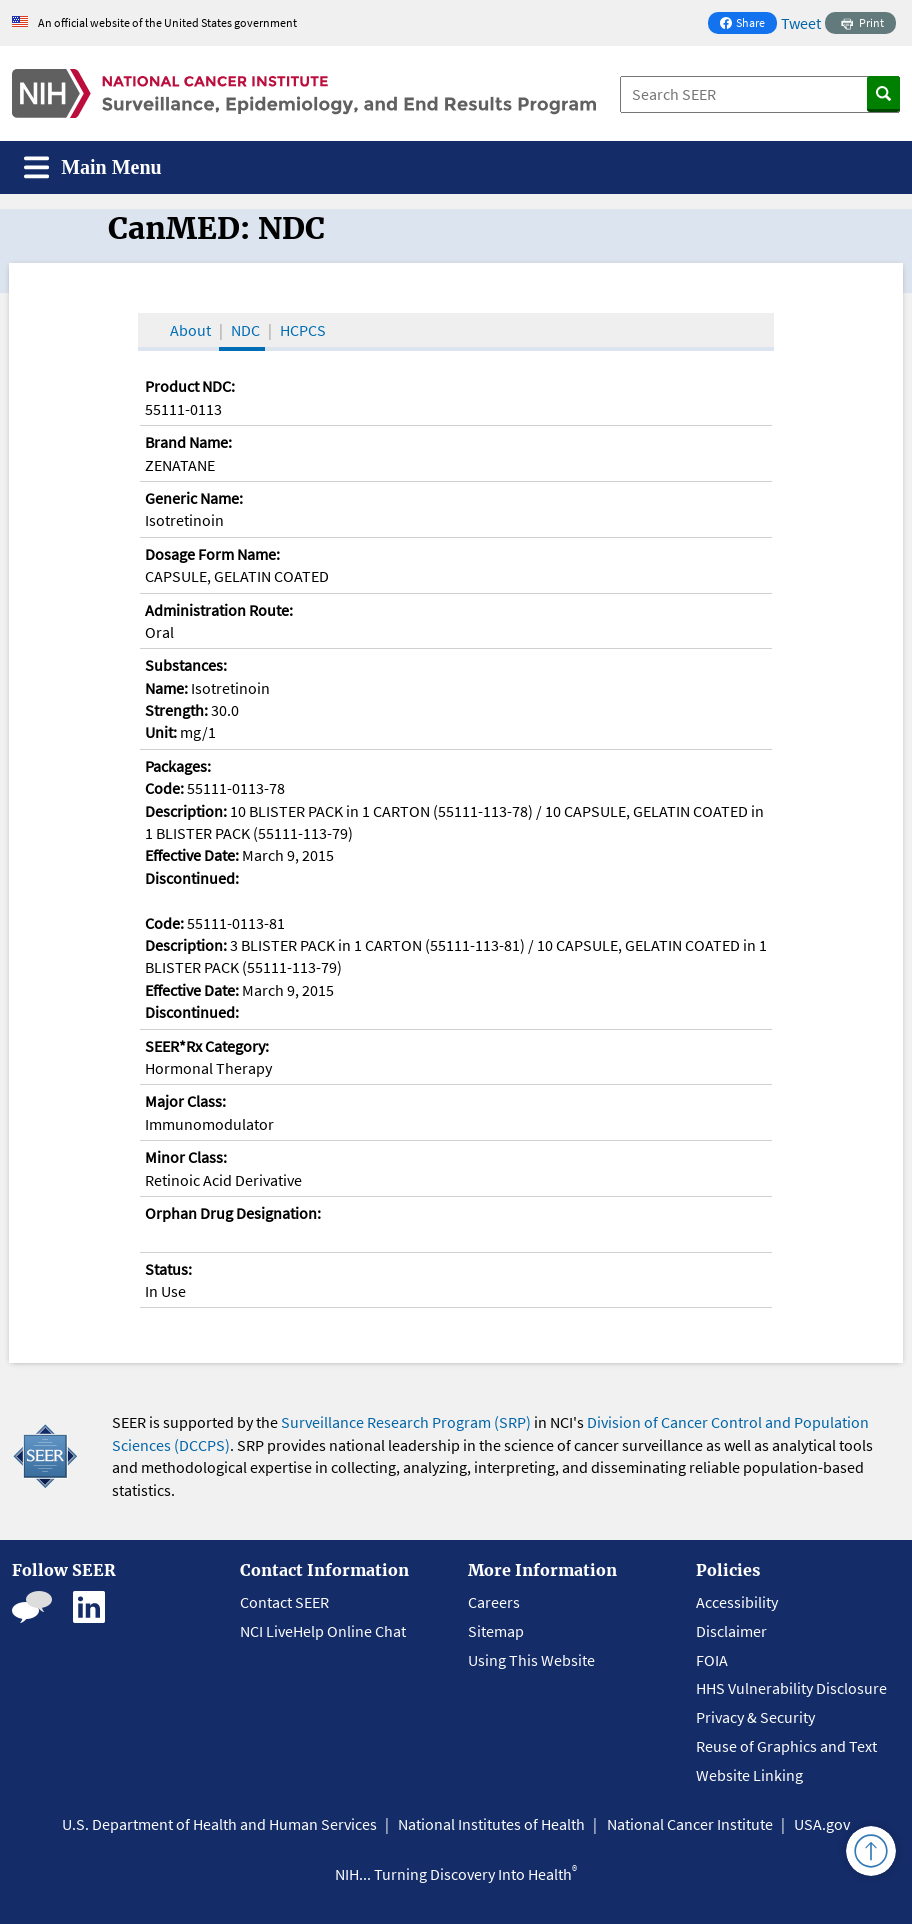  Describe the element at coordinates (186, 811) in the screenshot. I see `Description:` at that location.